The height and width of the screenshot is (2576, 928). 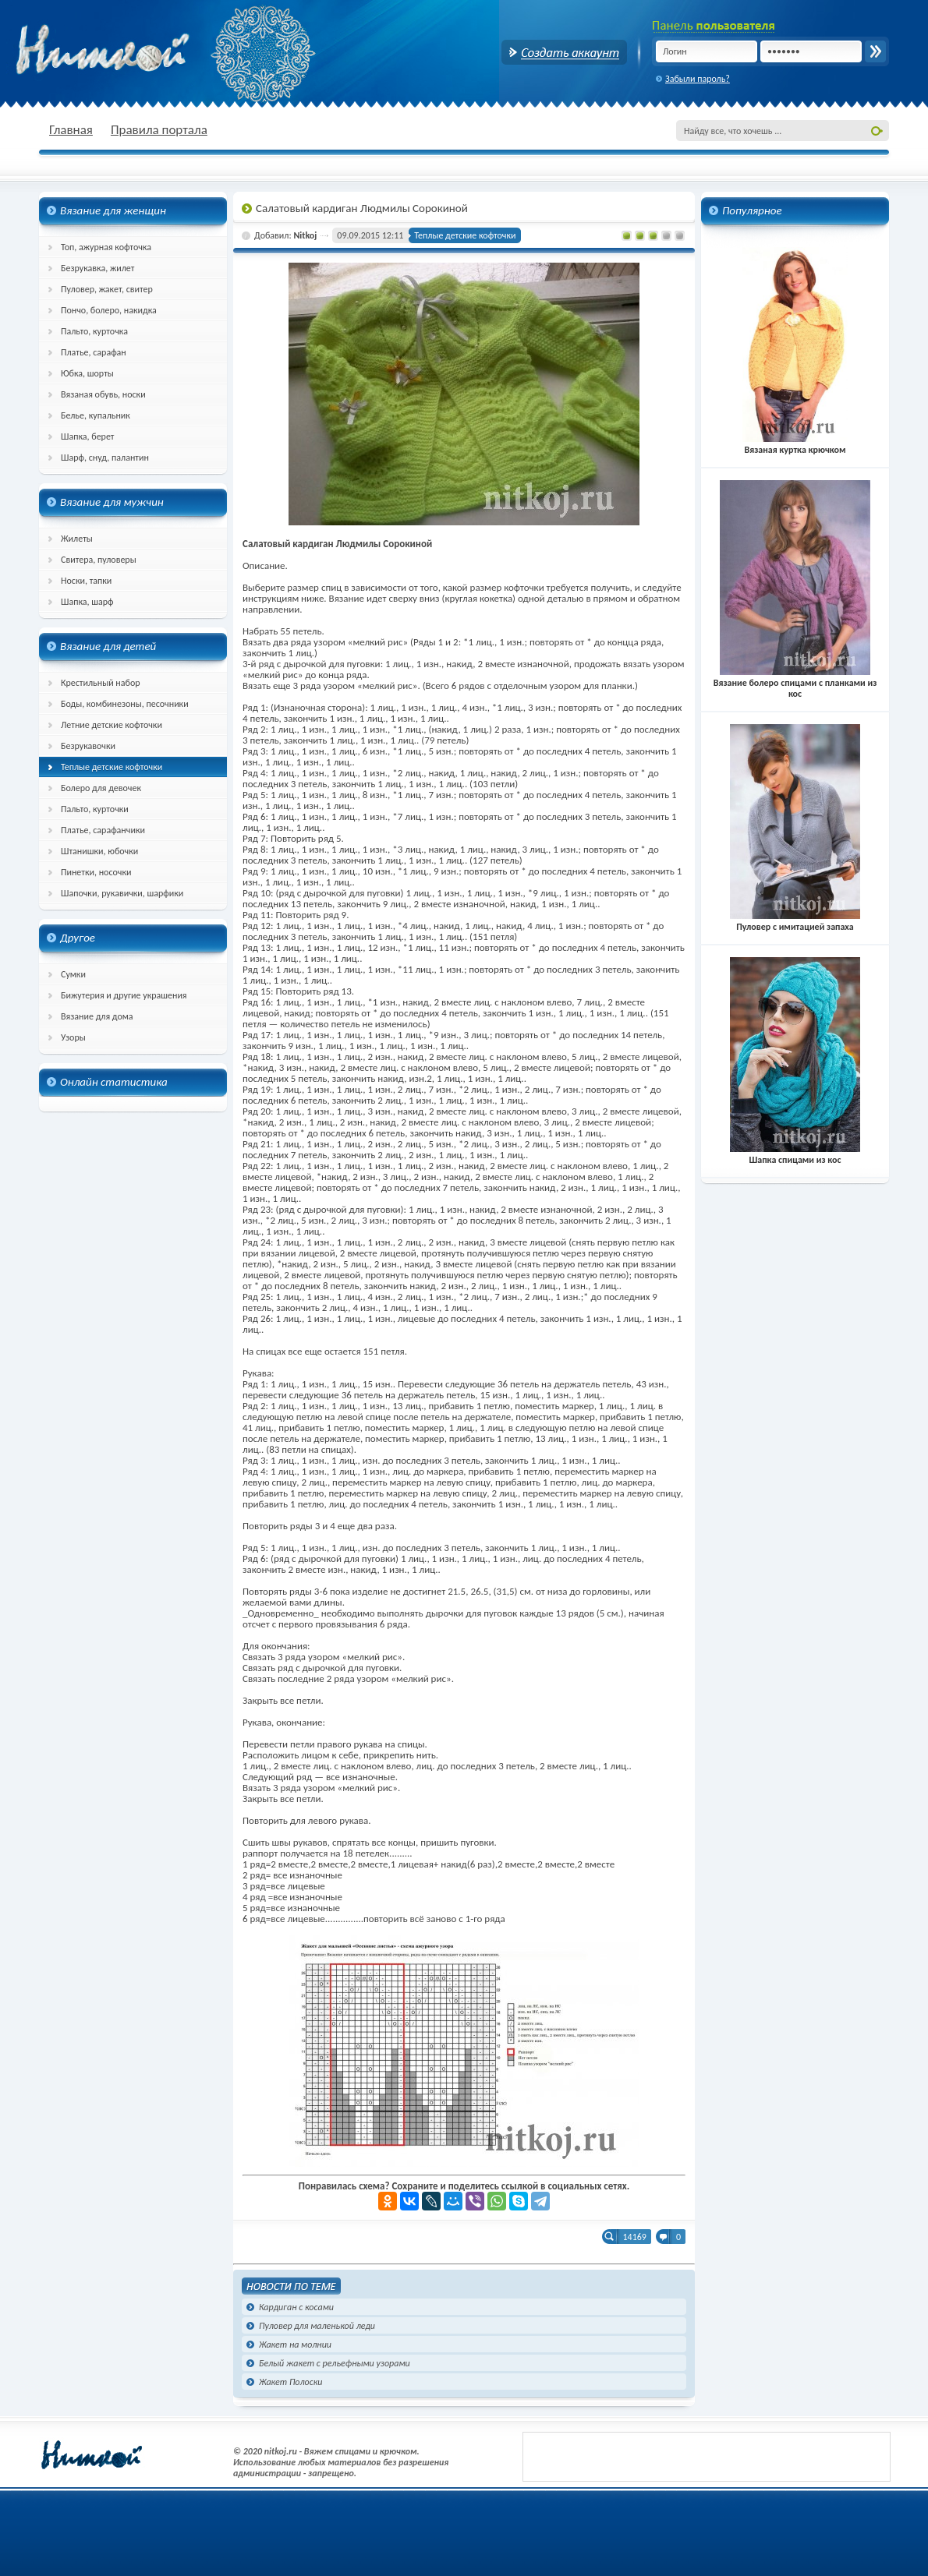 I want to click on Штанишки, юбочки, so click(x=99, y=851).